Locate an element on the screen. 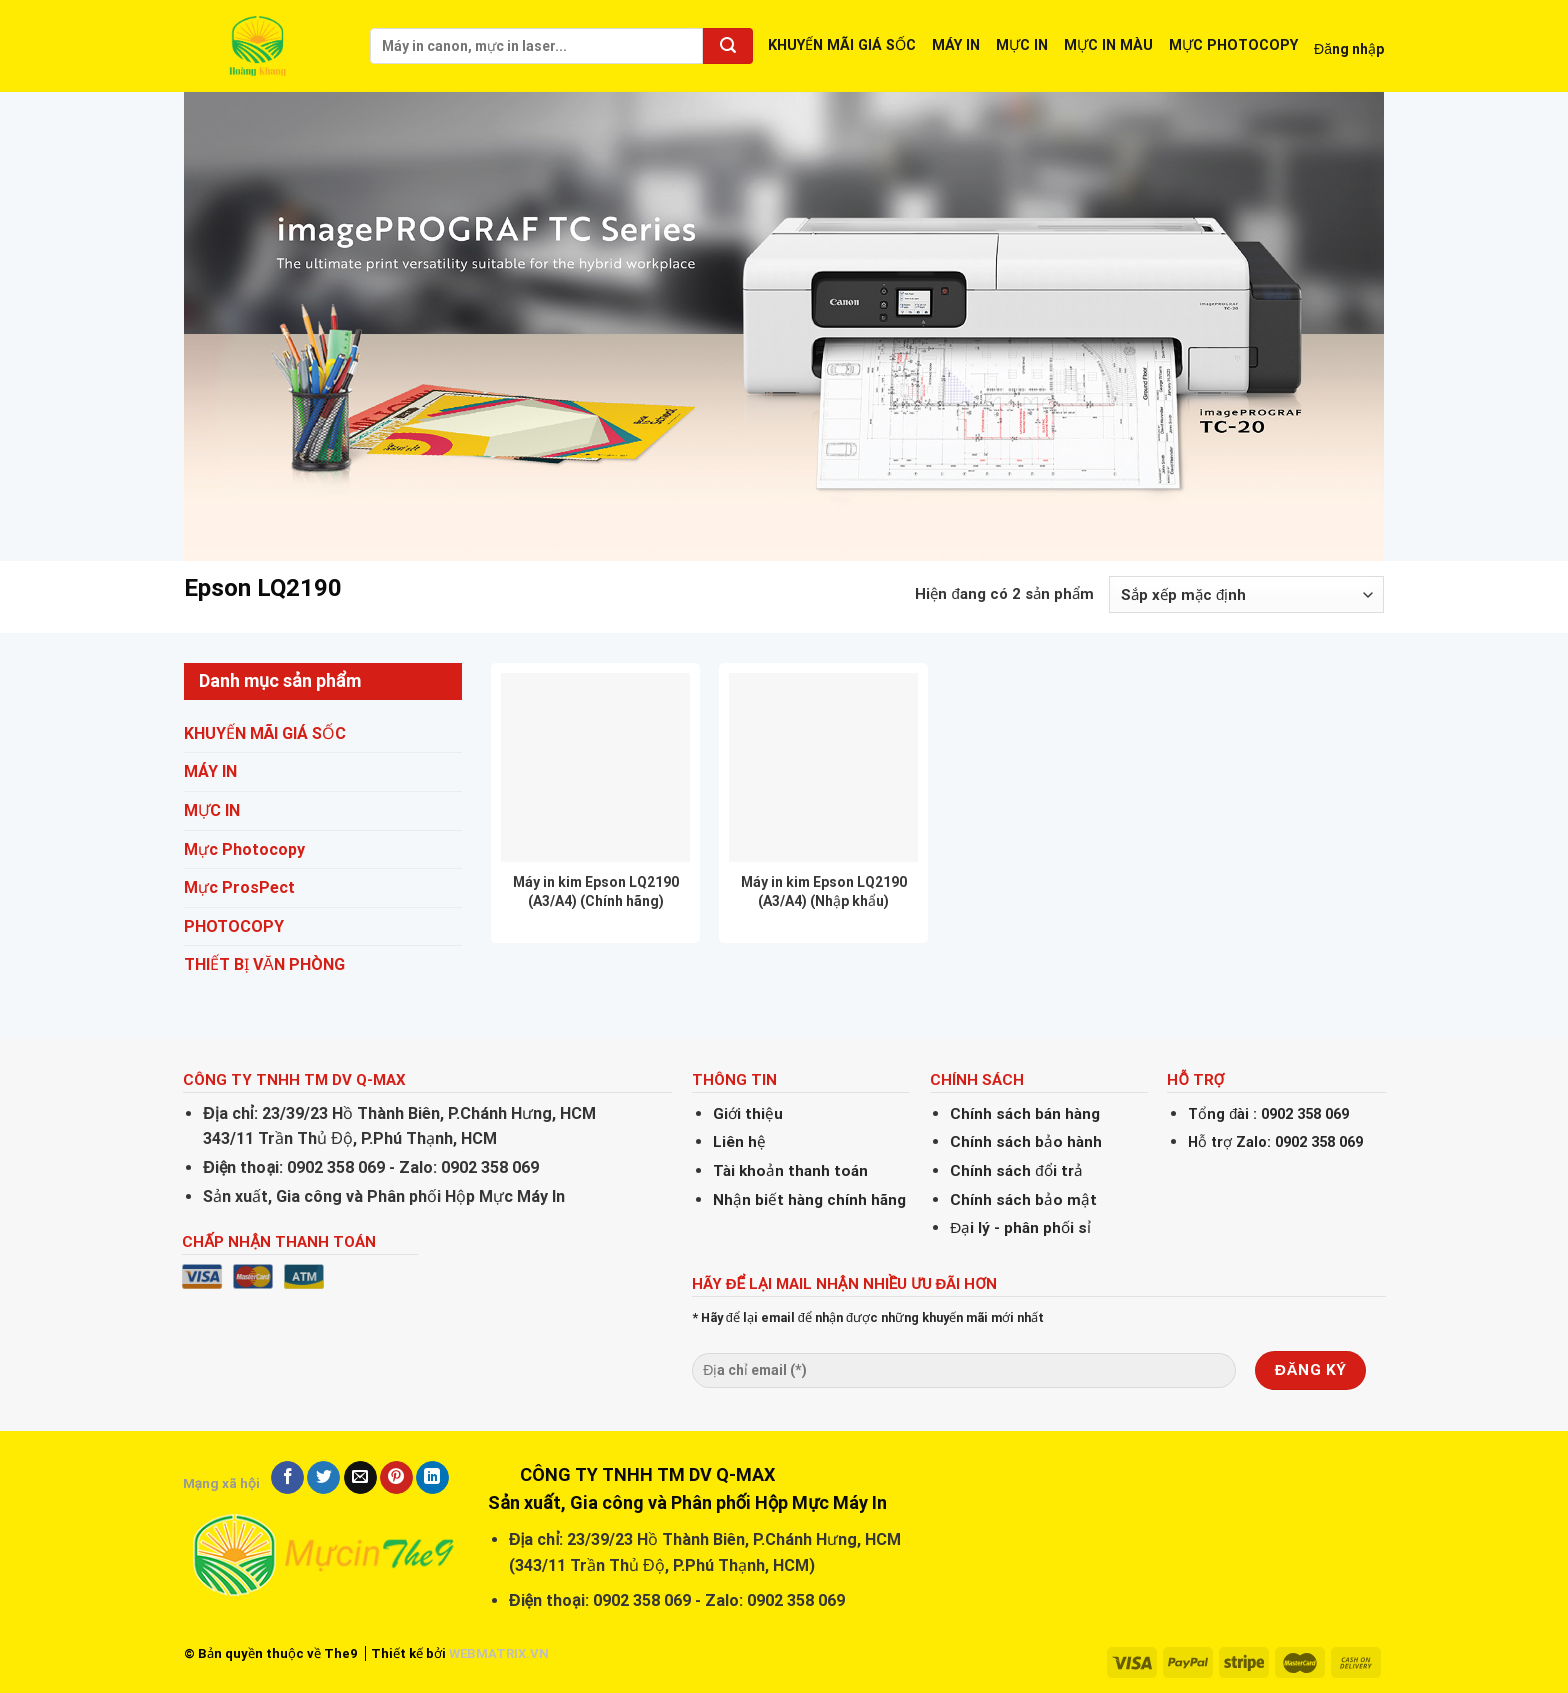  WEBMATRIX.VN is located at coordinates (499, 1653).